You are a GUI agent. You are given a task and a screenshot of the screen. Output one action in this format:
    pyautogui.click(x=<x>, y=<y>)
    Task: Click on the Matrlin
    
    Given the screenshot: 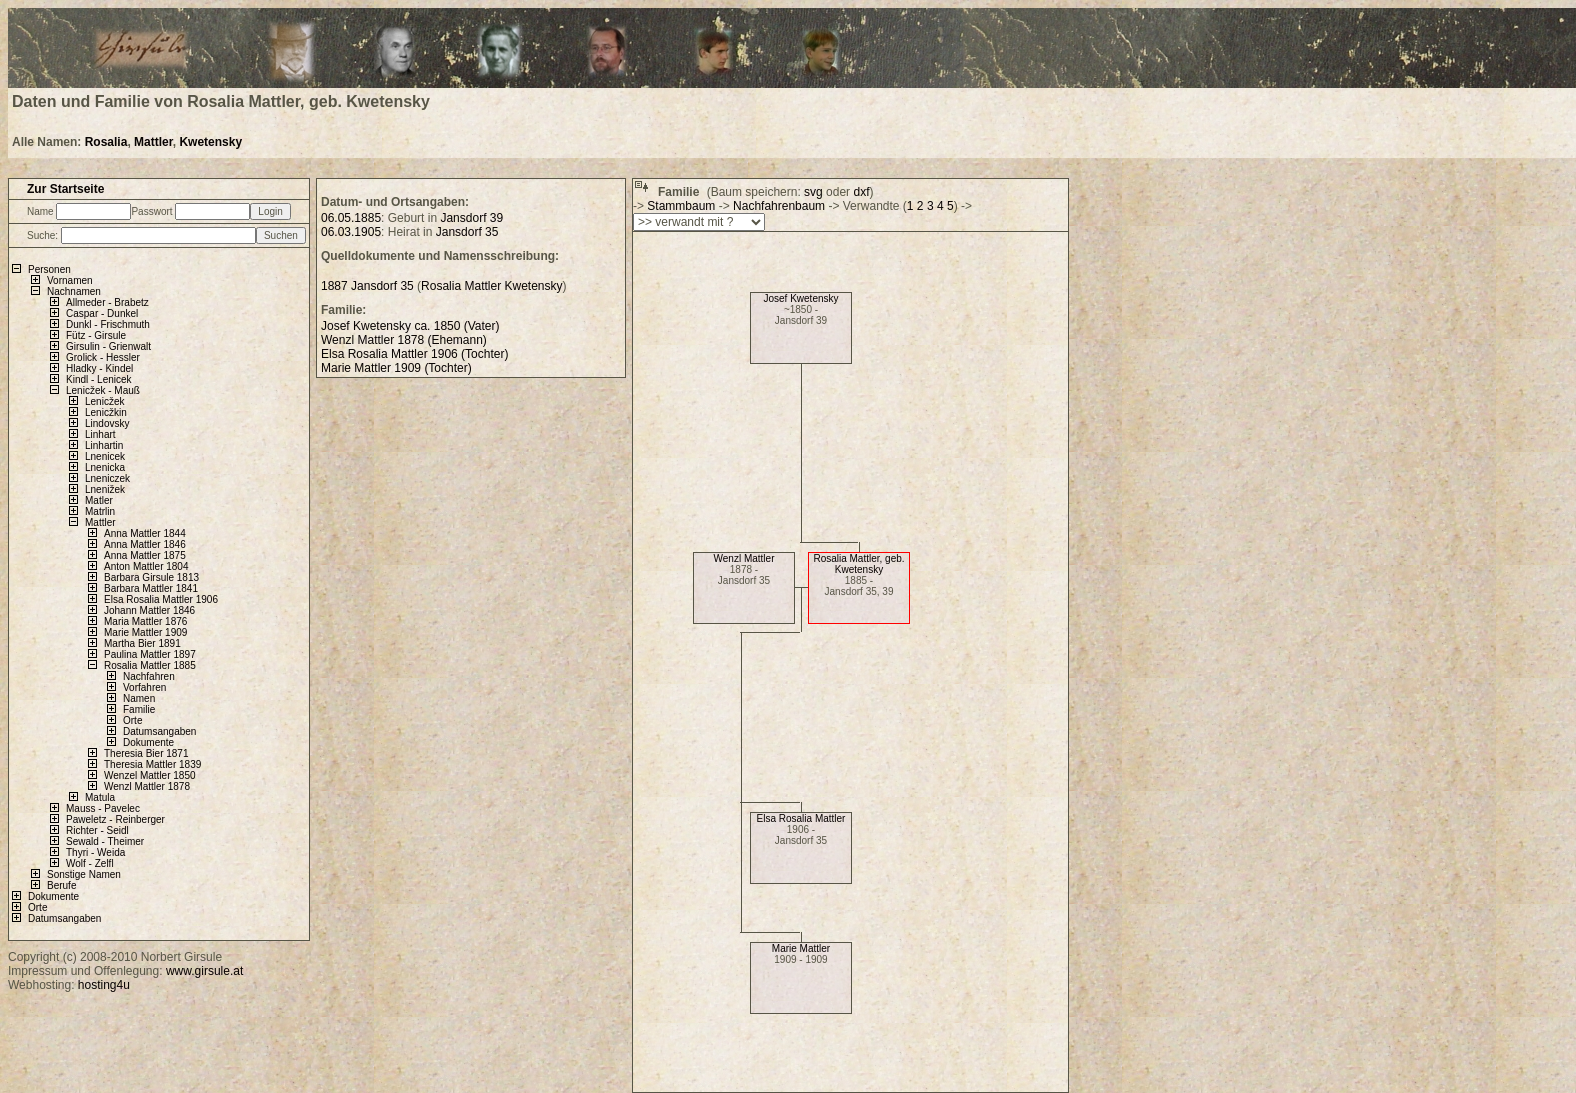 What is the action you would take?
    pyautogui.click(x=100, y=511)
    